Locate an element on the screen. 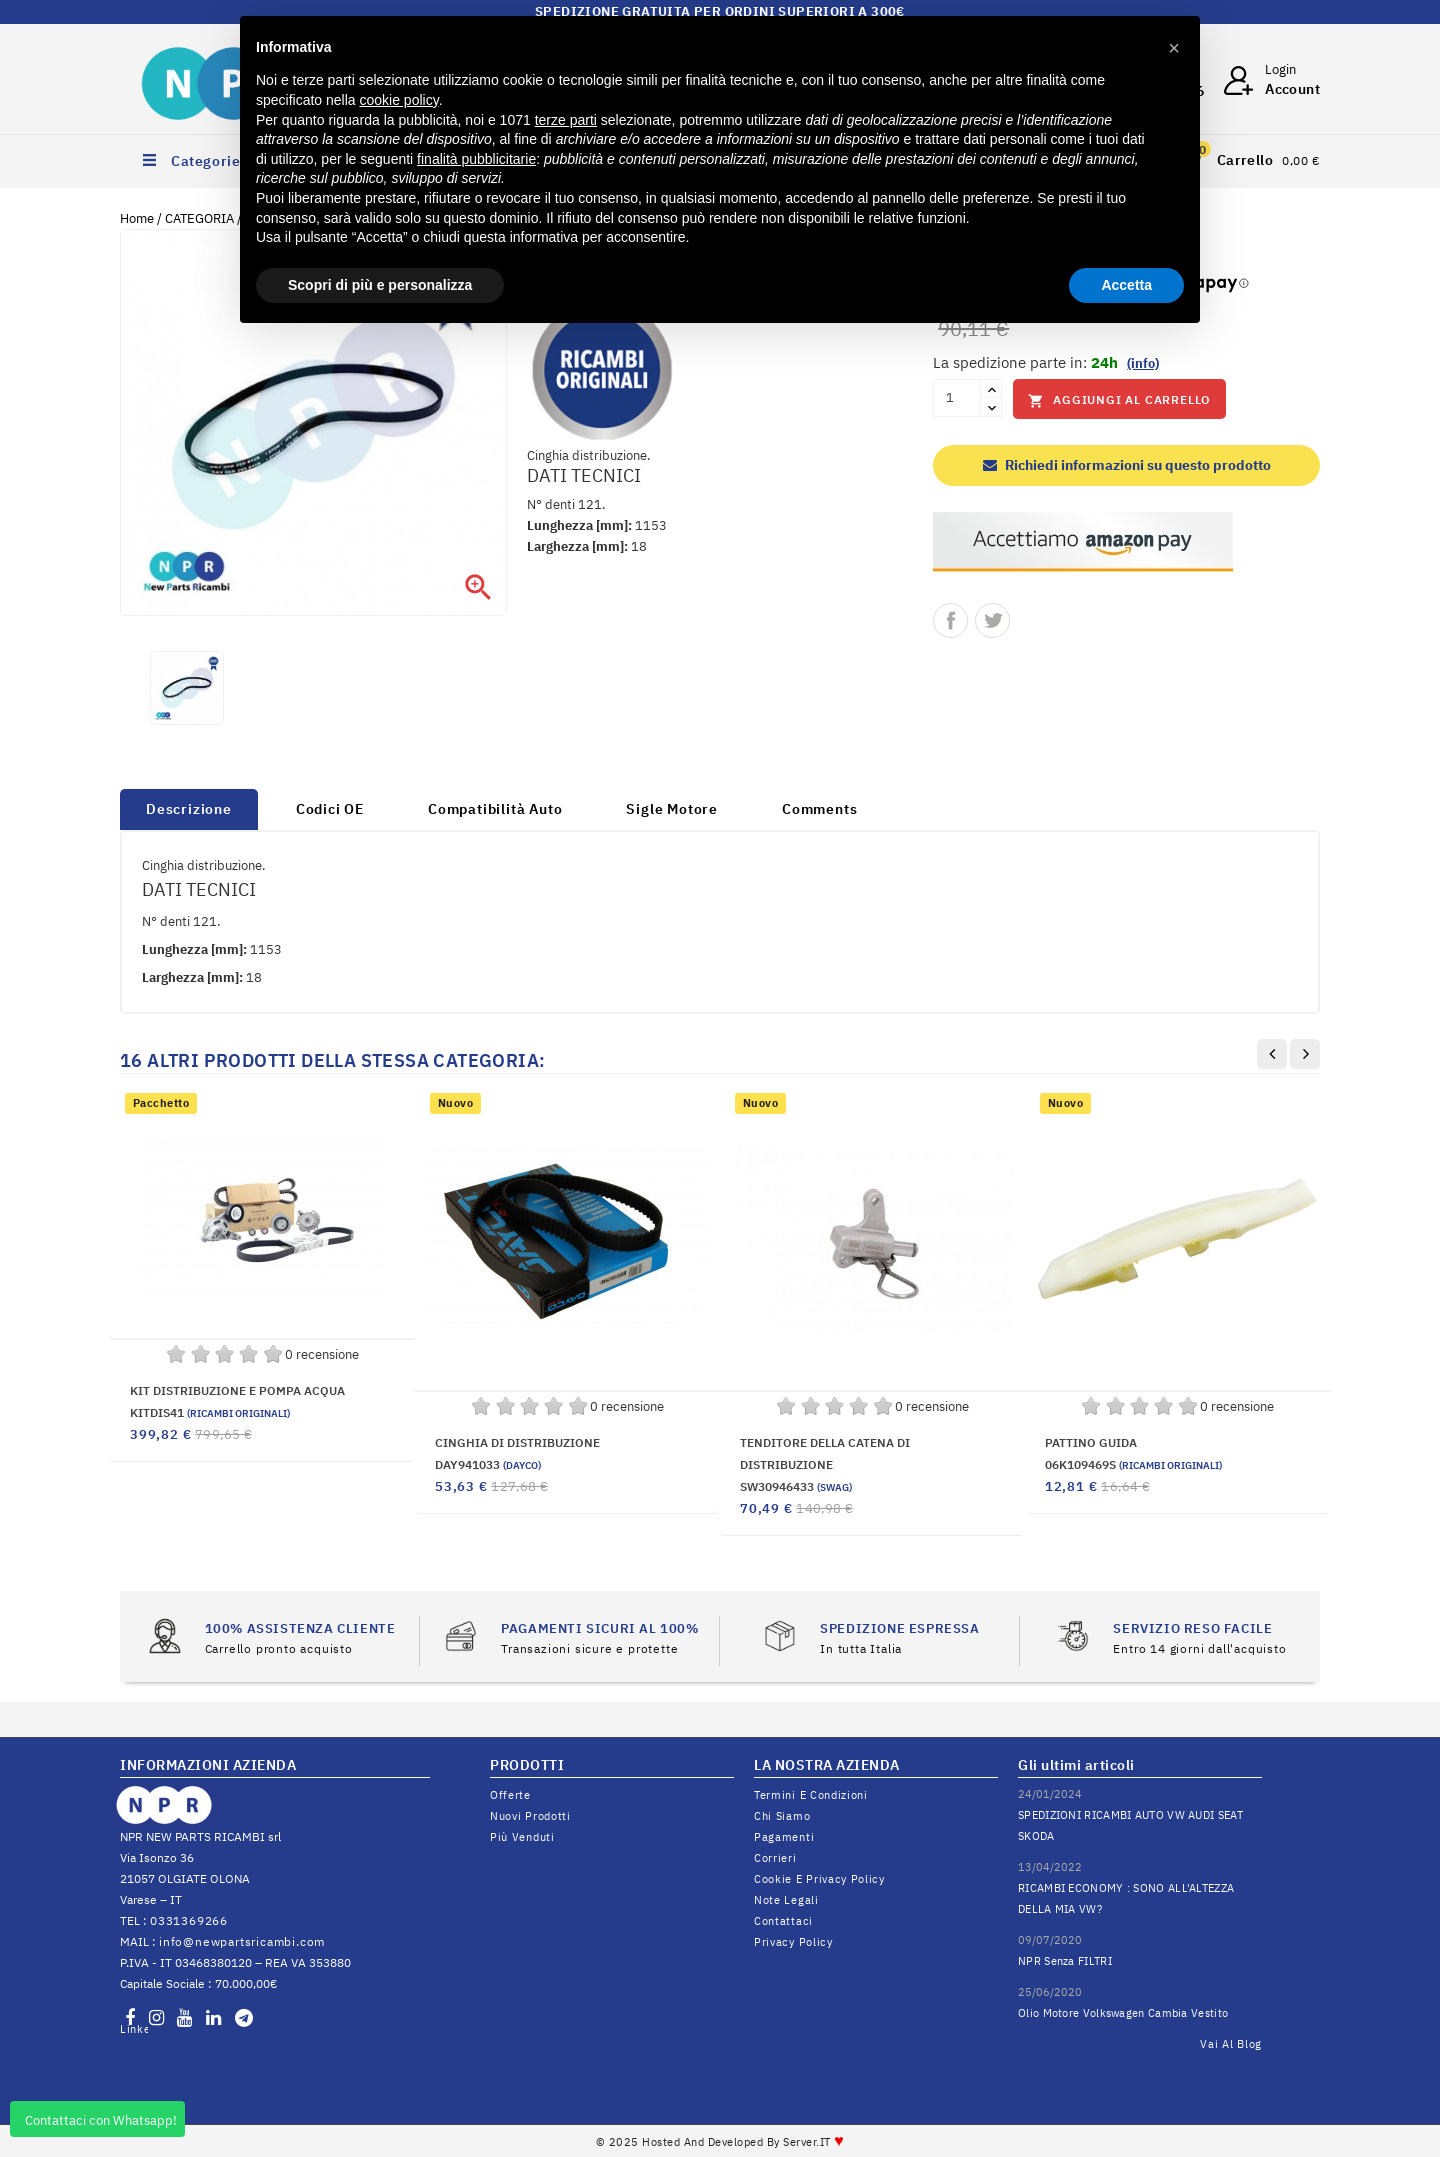 This screenshot has height=2157, width=1440. Più venduti is located at coordinates (522, 1837).